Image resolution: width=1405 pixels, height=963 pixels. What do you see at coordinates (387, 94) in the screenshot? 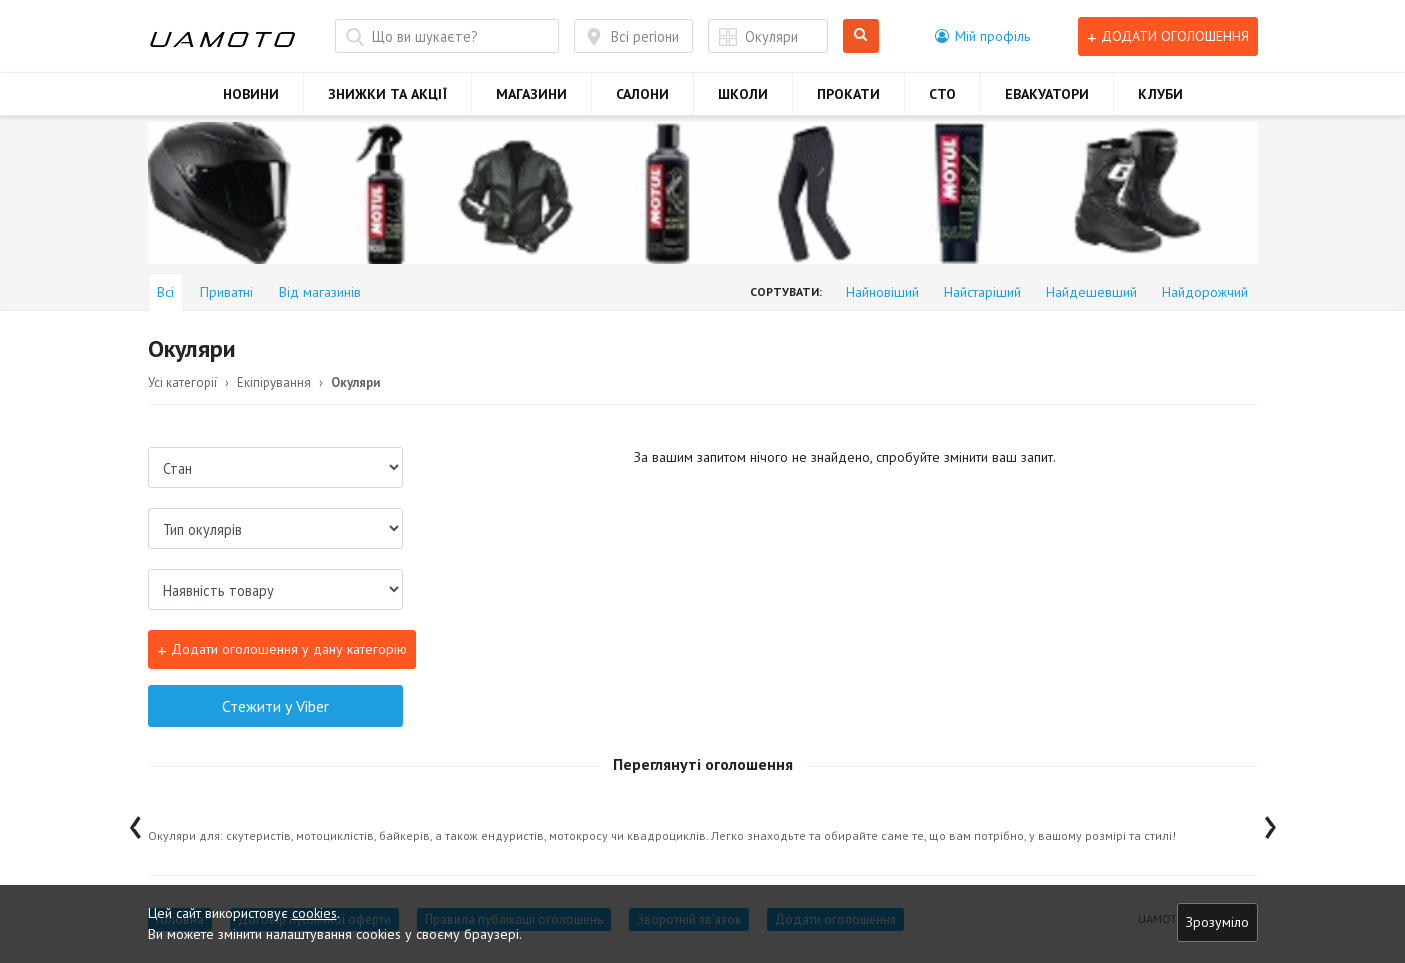
I see `ЗНИЖКИ ТА АКЦІЇ` at bounding box center [387, 94].